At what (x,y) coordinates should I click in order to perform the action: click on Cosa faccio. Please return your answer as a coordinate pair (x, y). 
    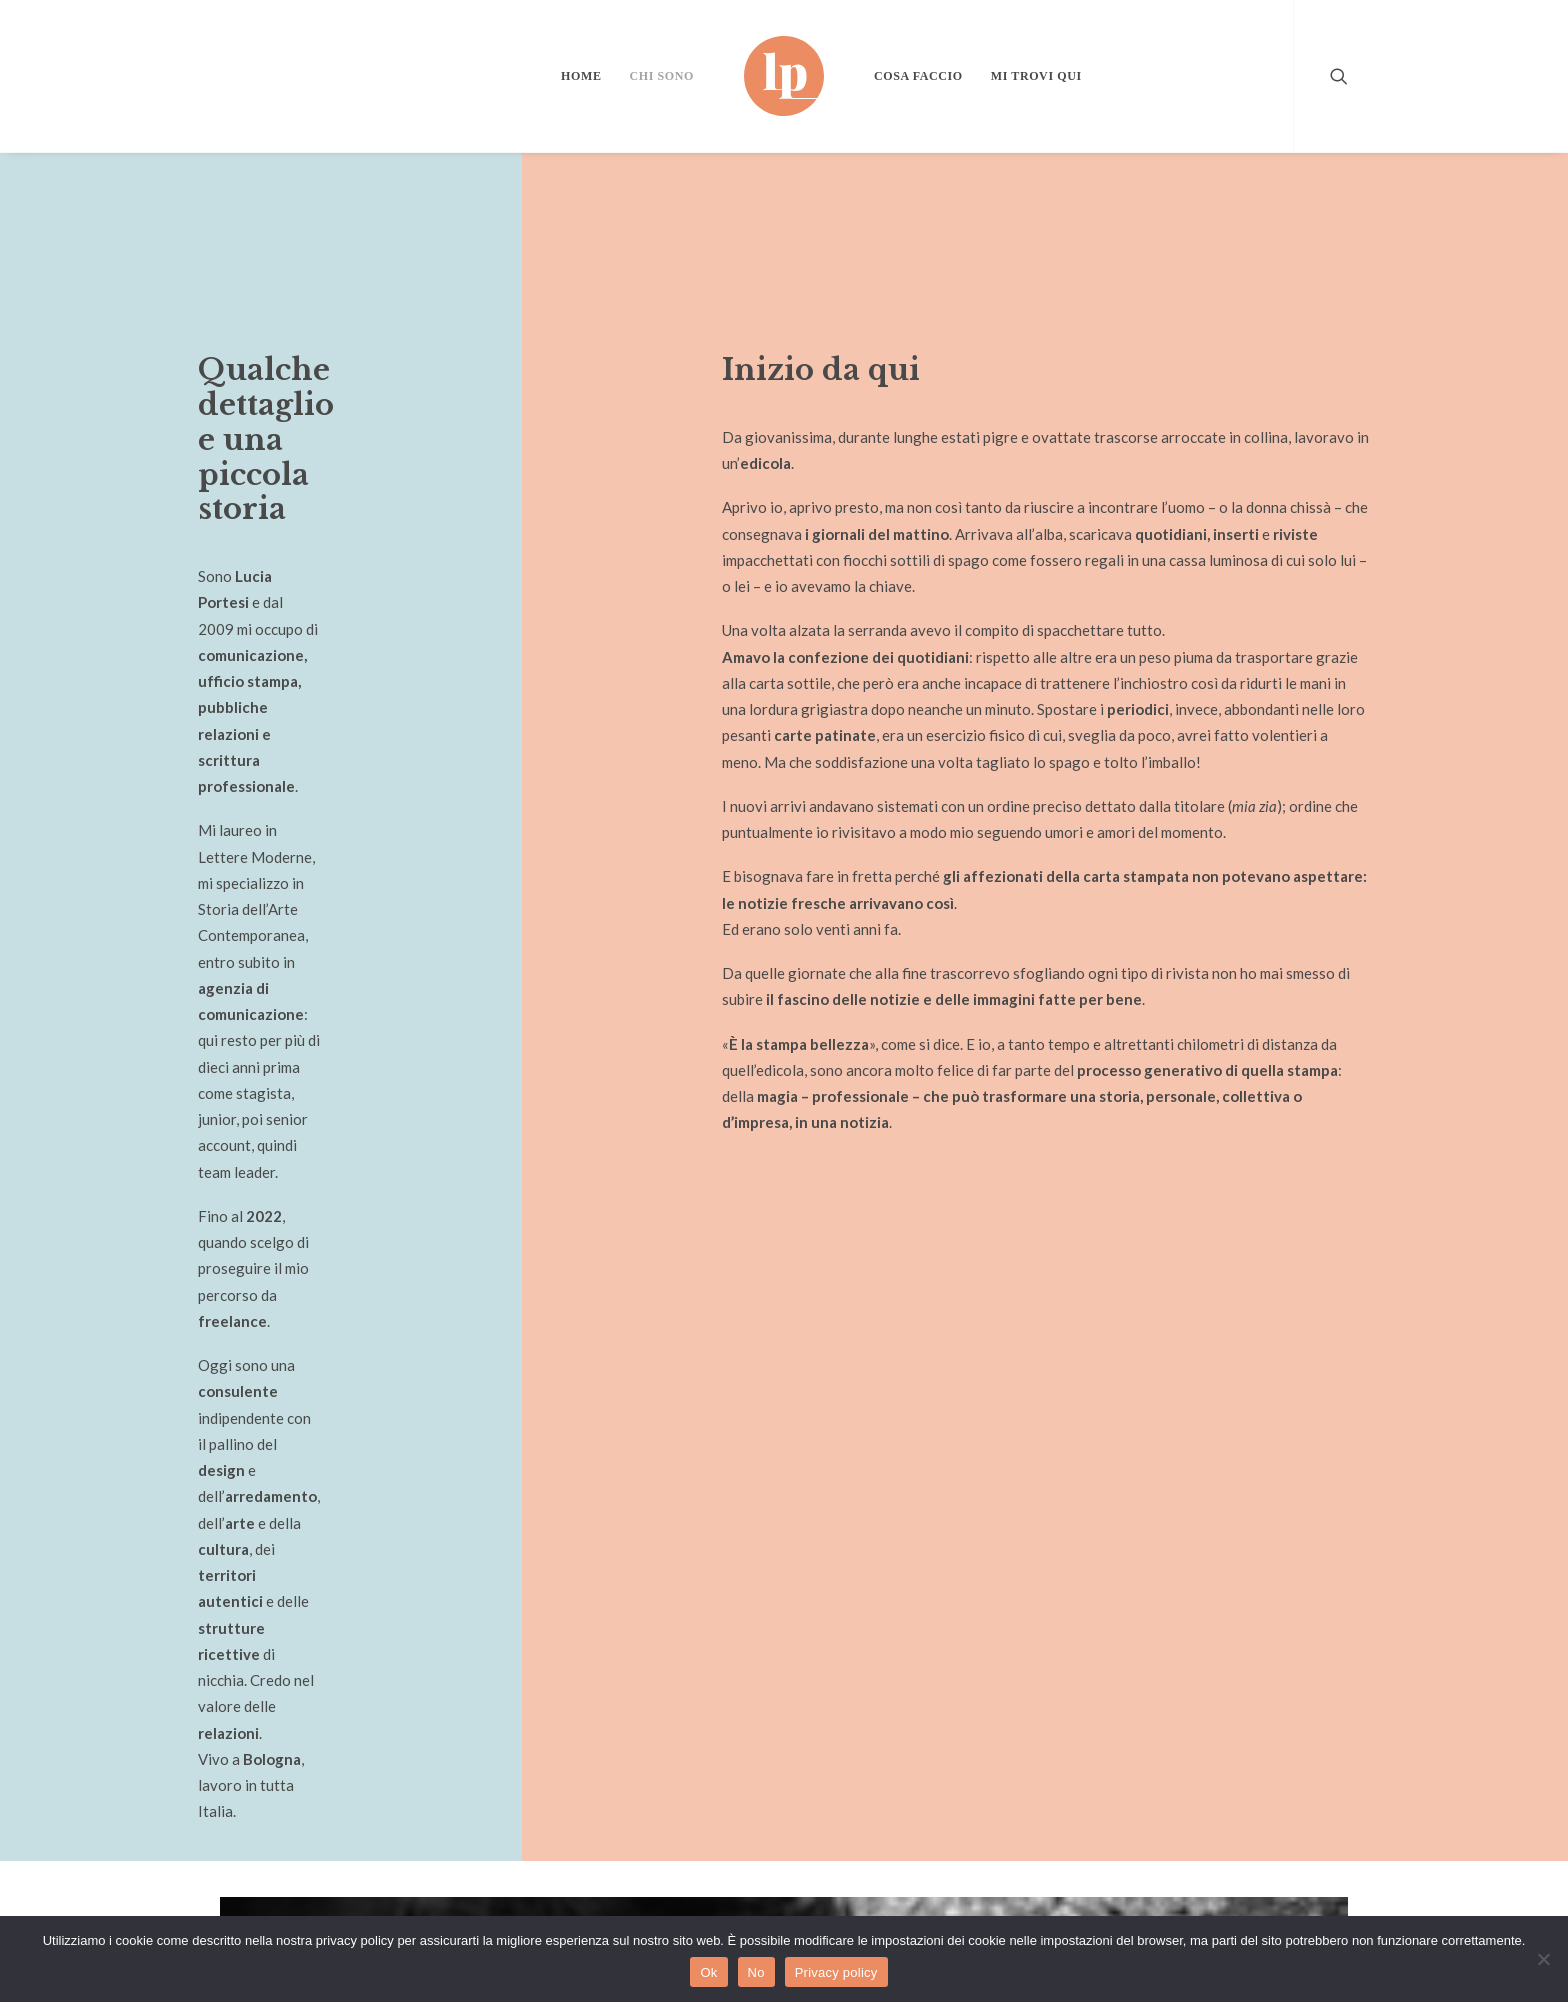
    Looking at the image, I should click on (918, 76).